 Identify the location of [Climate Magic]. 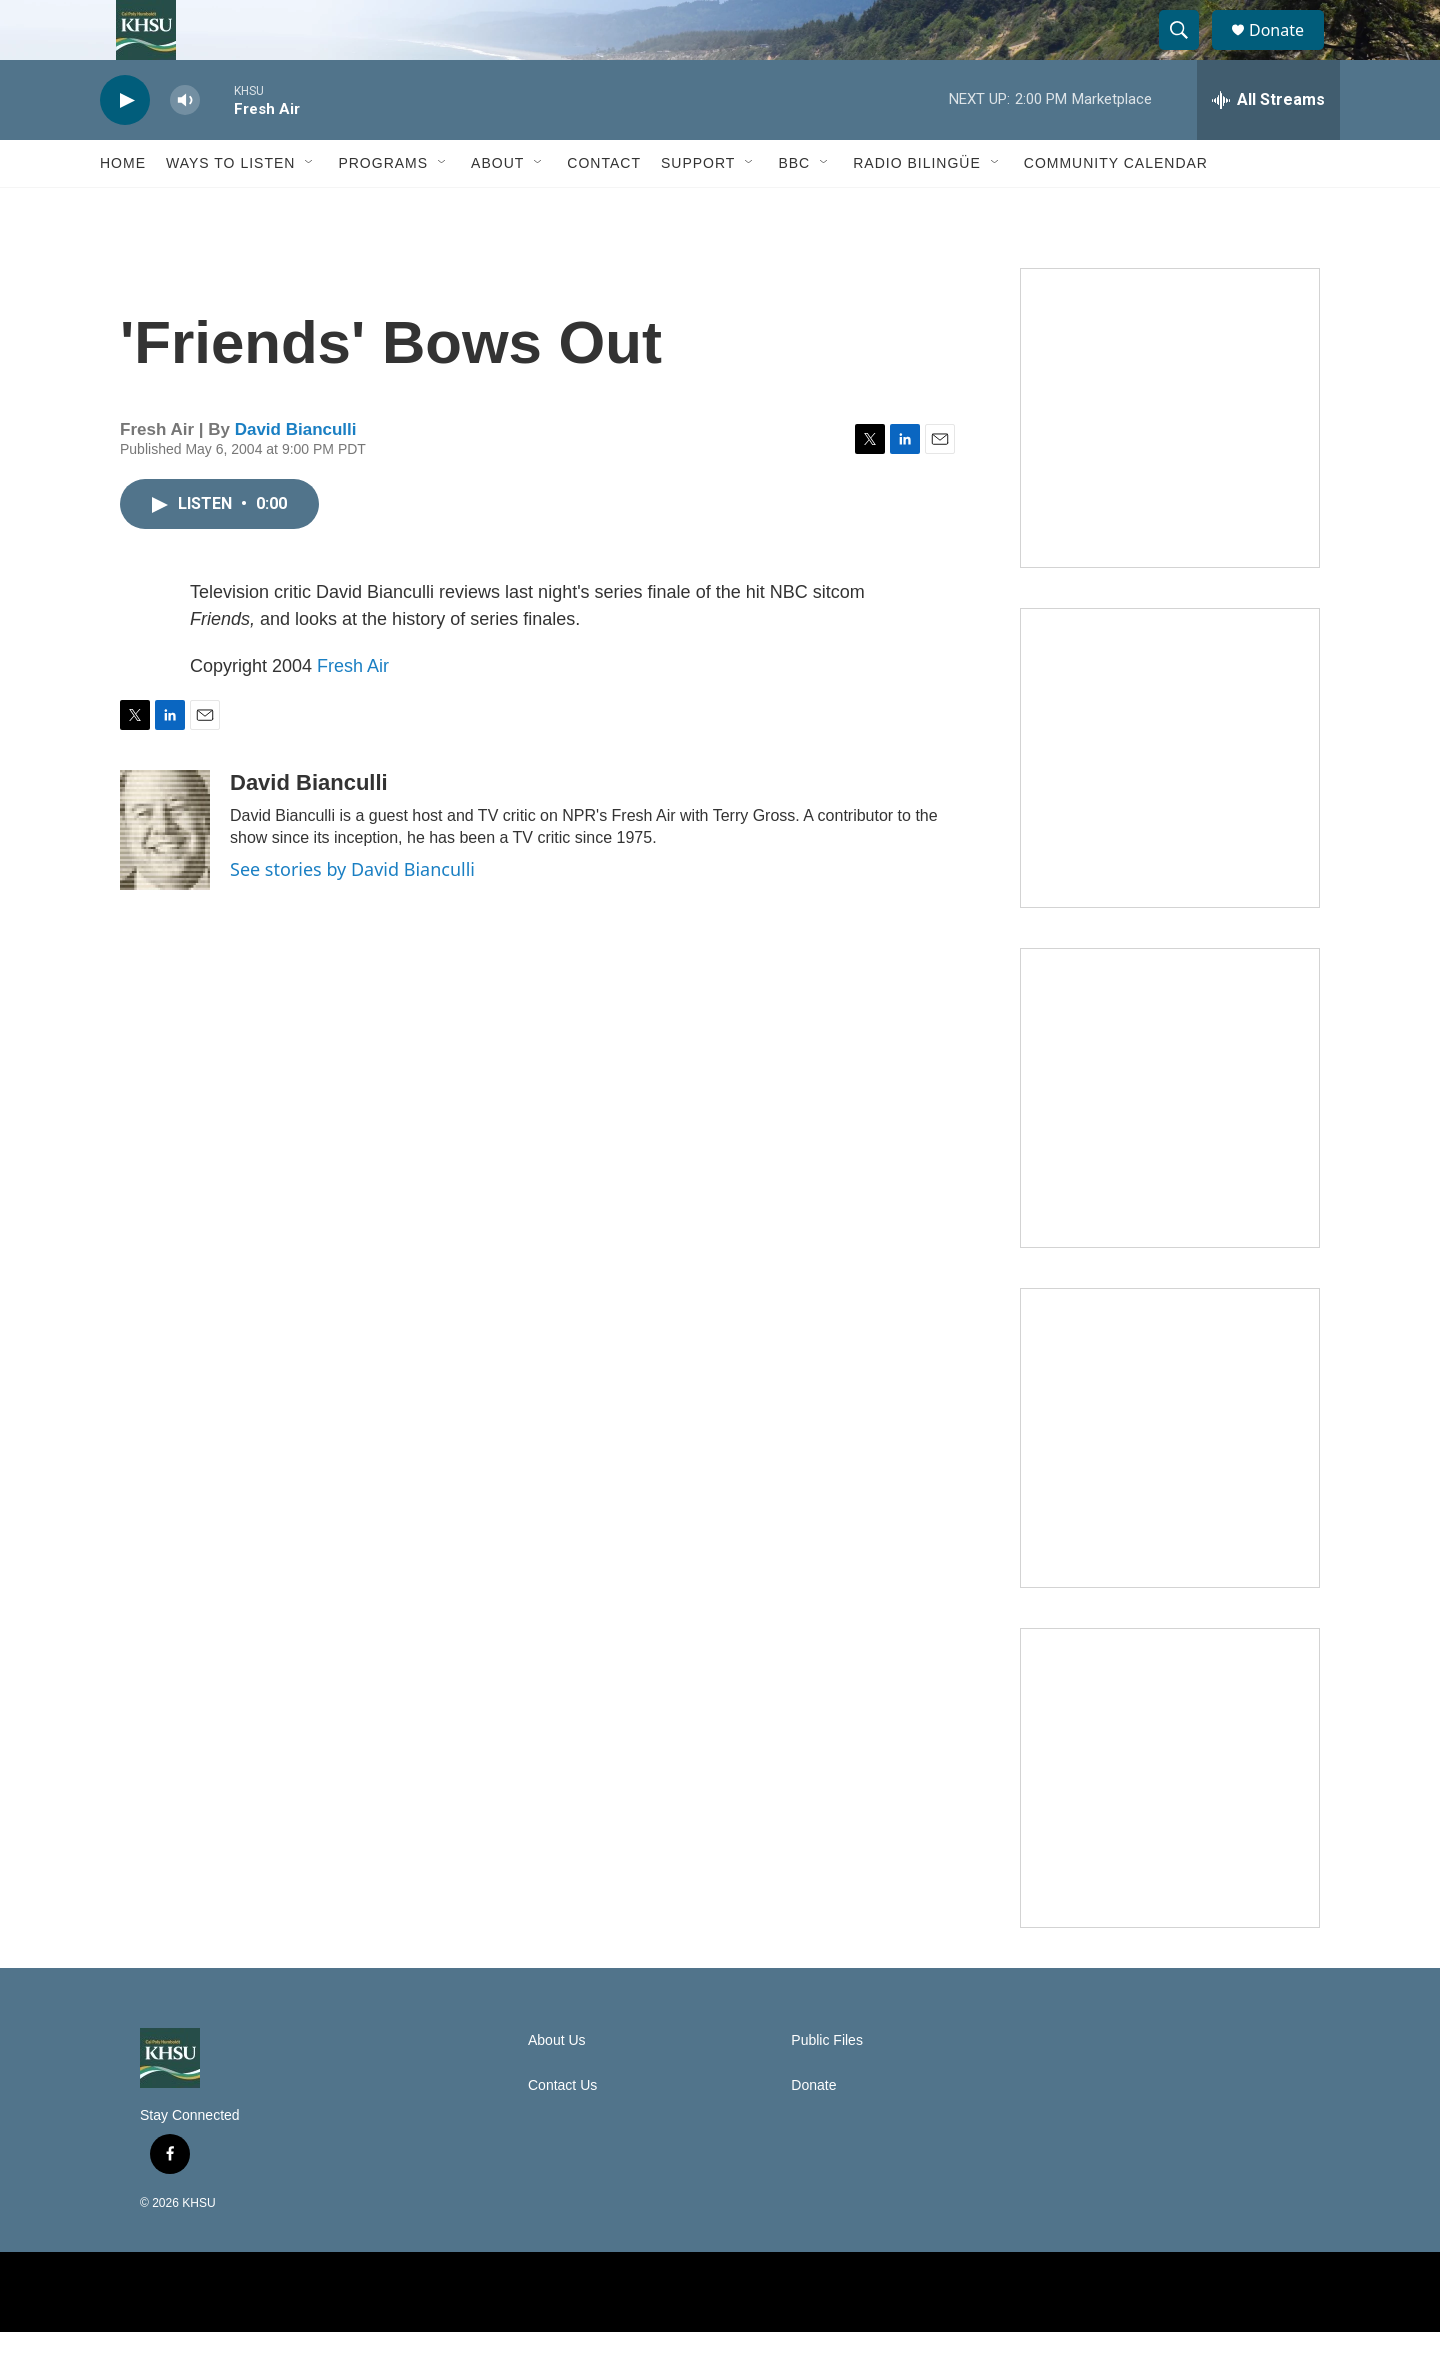
(1170, 1143).